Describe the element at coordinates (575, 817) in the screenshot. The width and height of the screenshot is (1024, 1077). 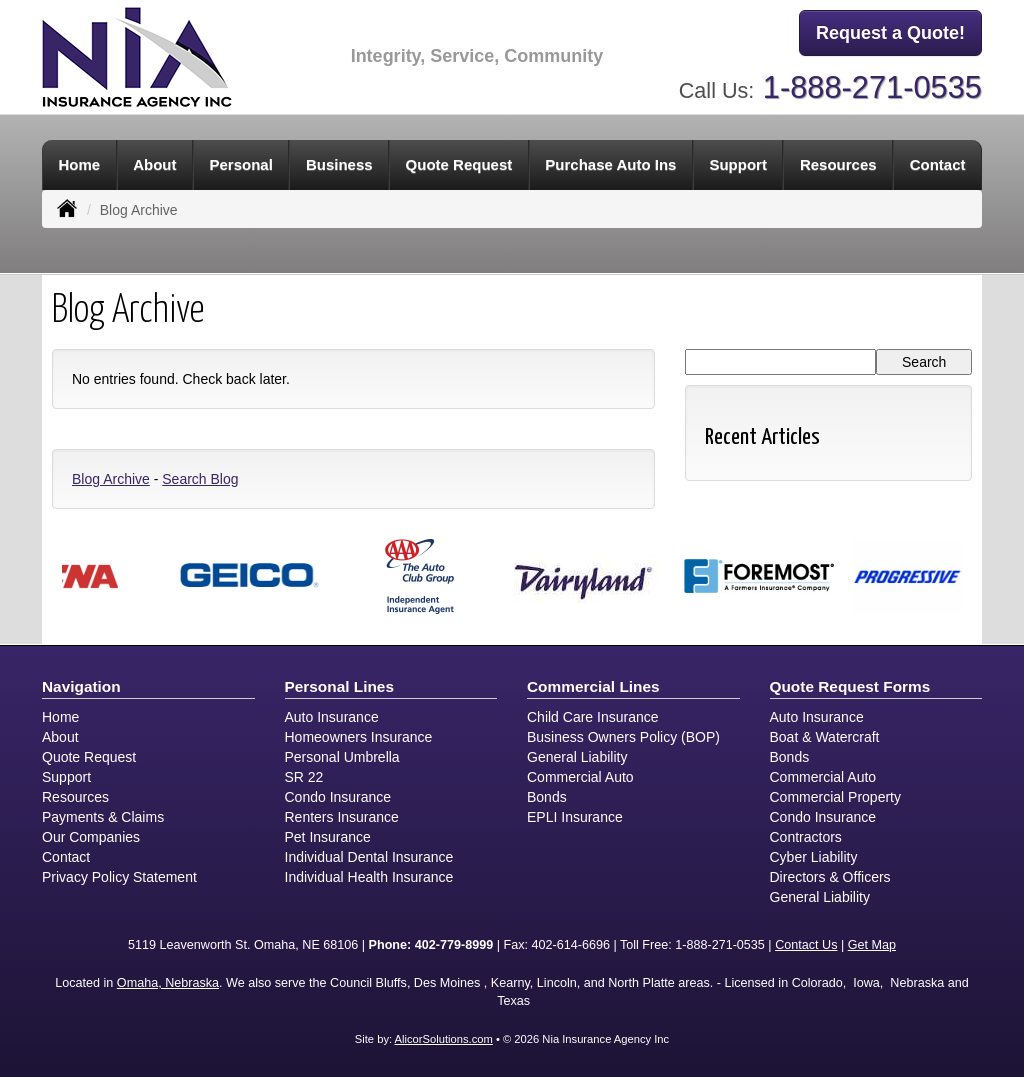
I see `EPLI Insurance` at that location.